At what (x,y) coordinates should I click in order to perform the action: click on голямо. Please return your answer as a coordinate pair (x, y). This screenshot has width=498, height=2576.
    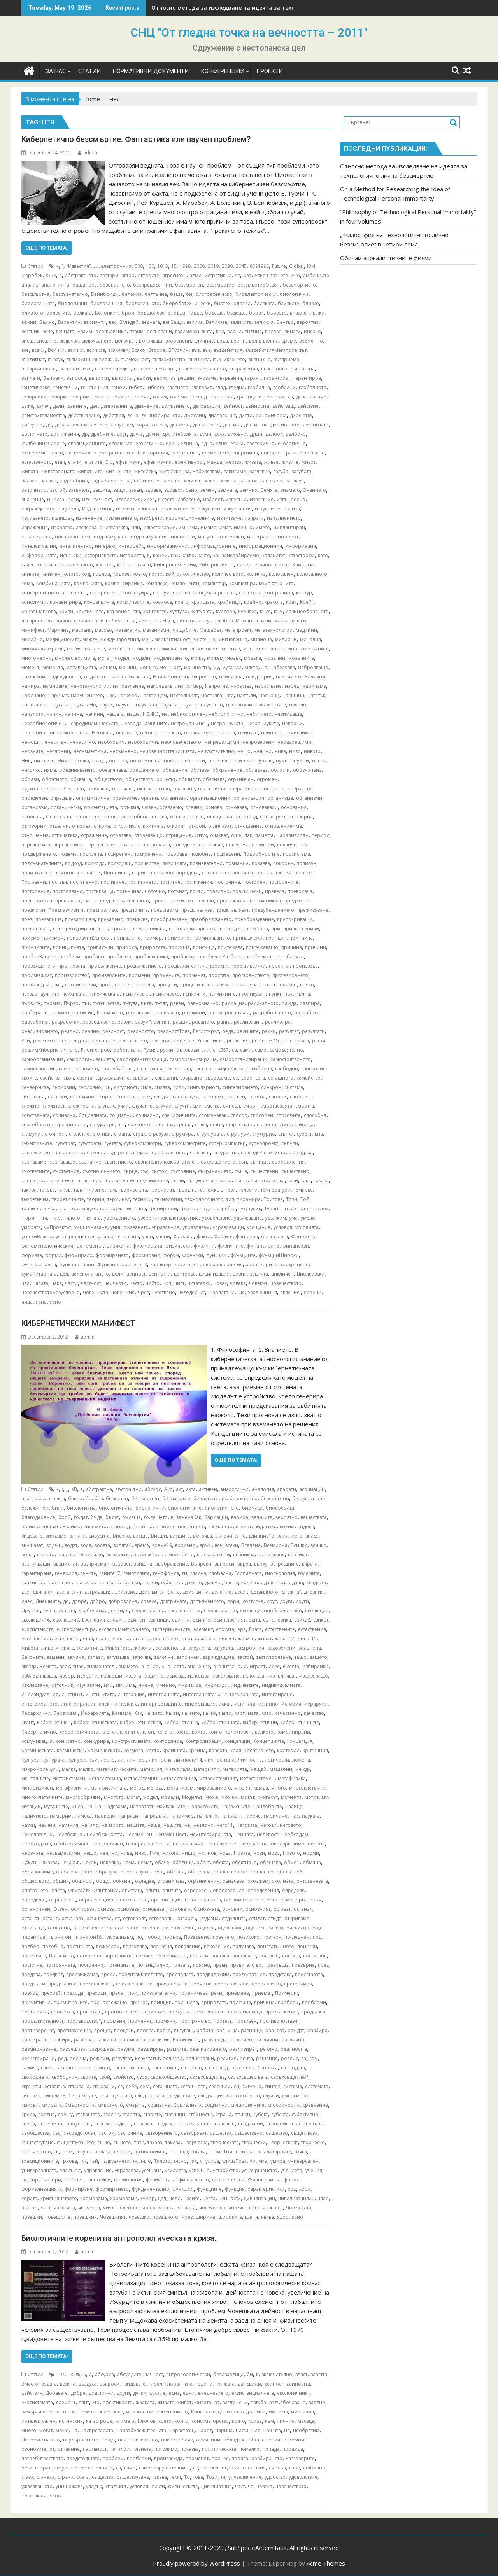
    Looking at the image, I should click on (178, 396).